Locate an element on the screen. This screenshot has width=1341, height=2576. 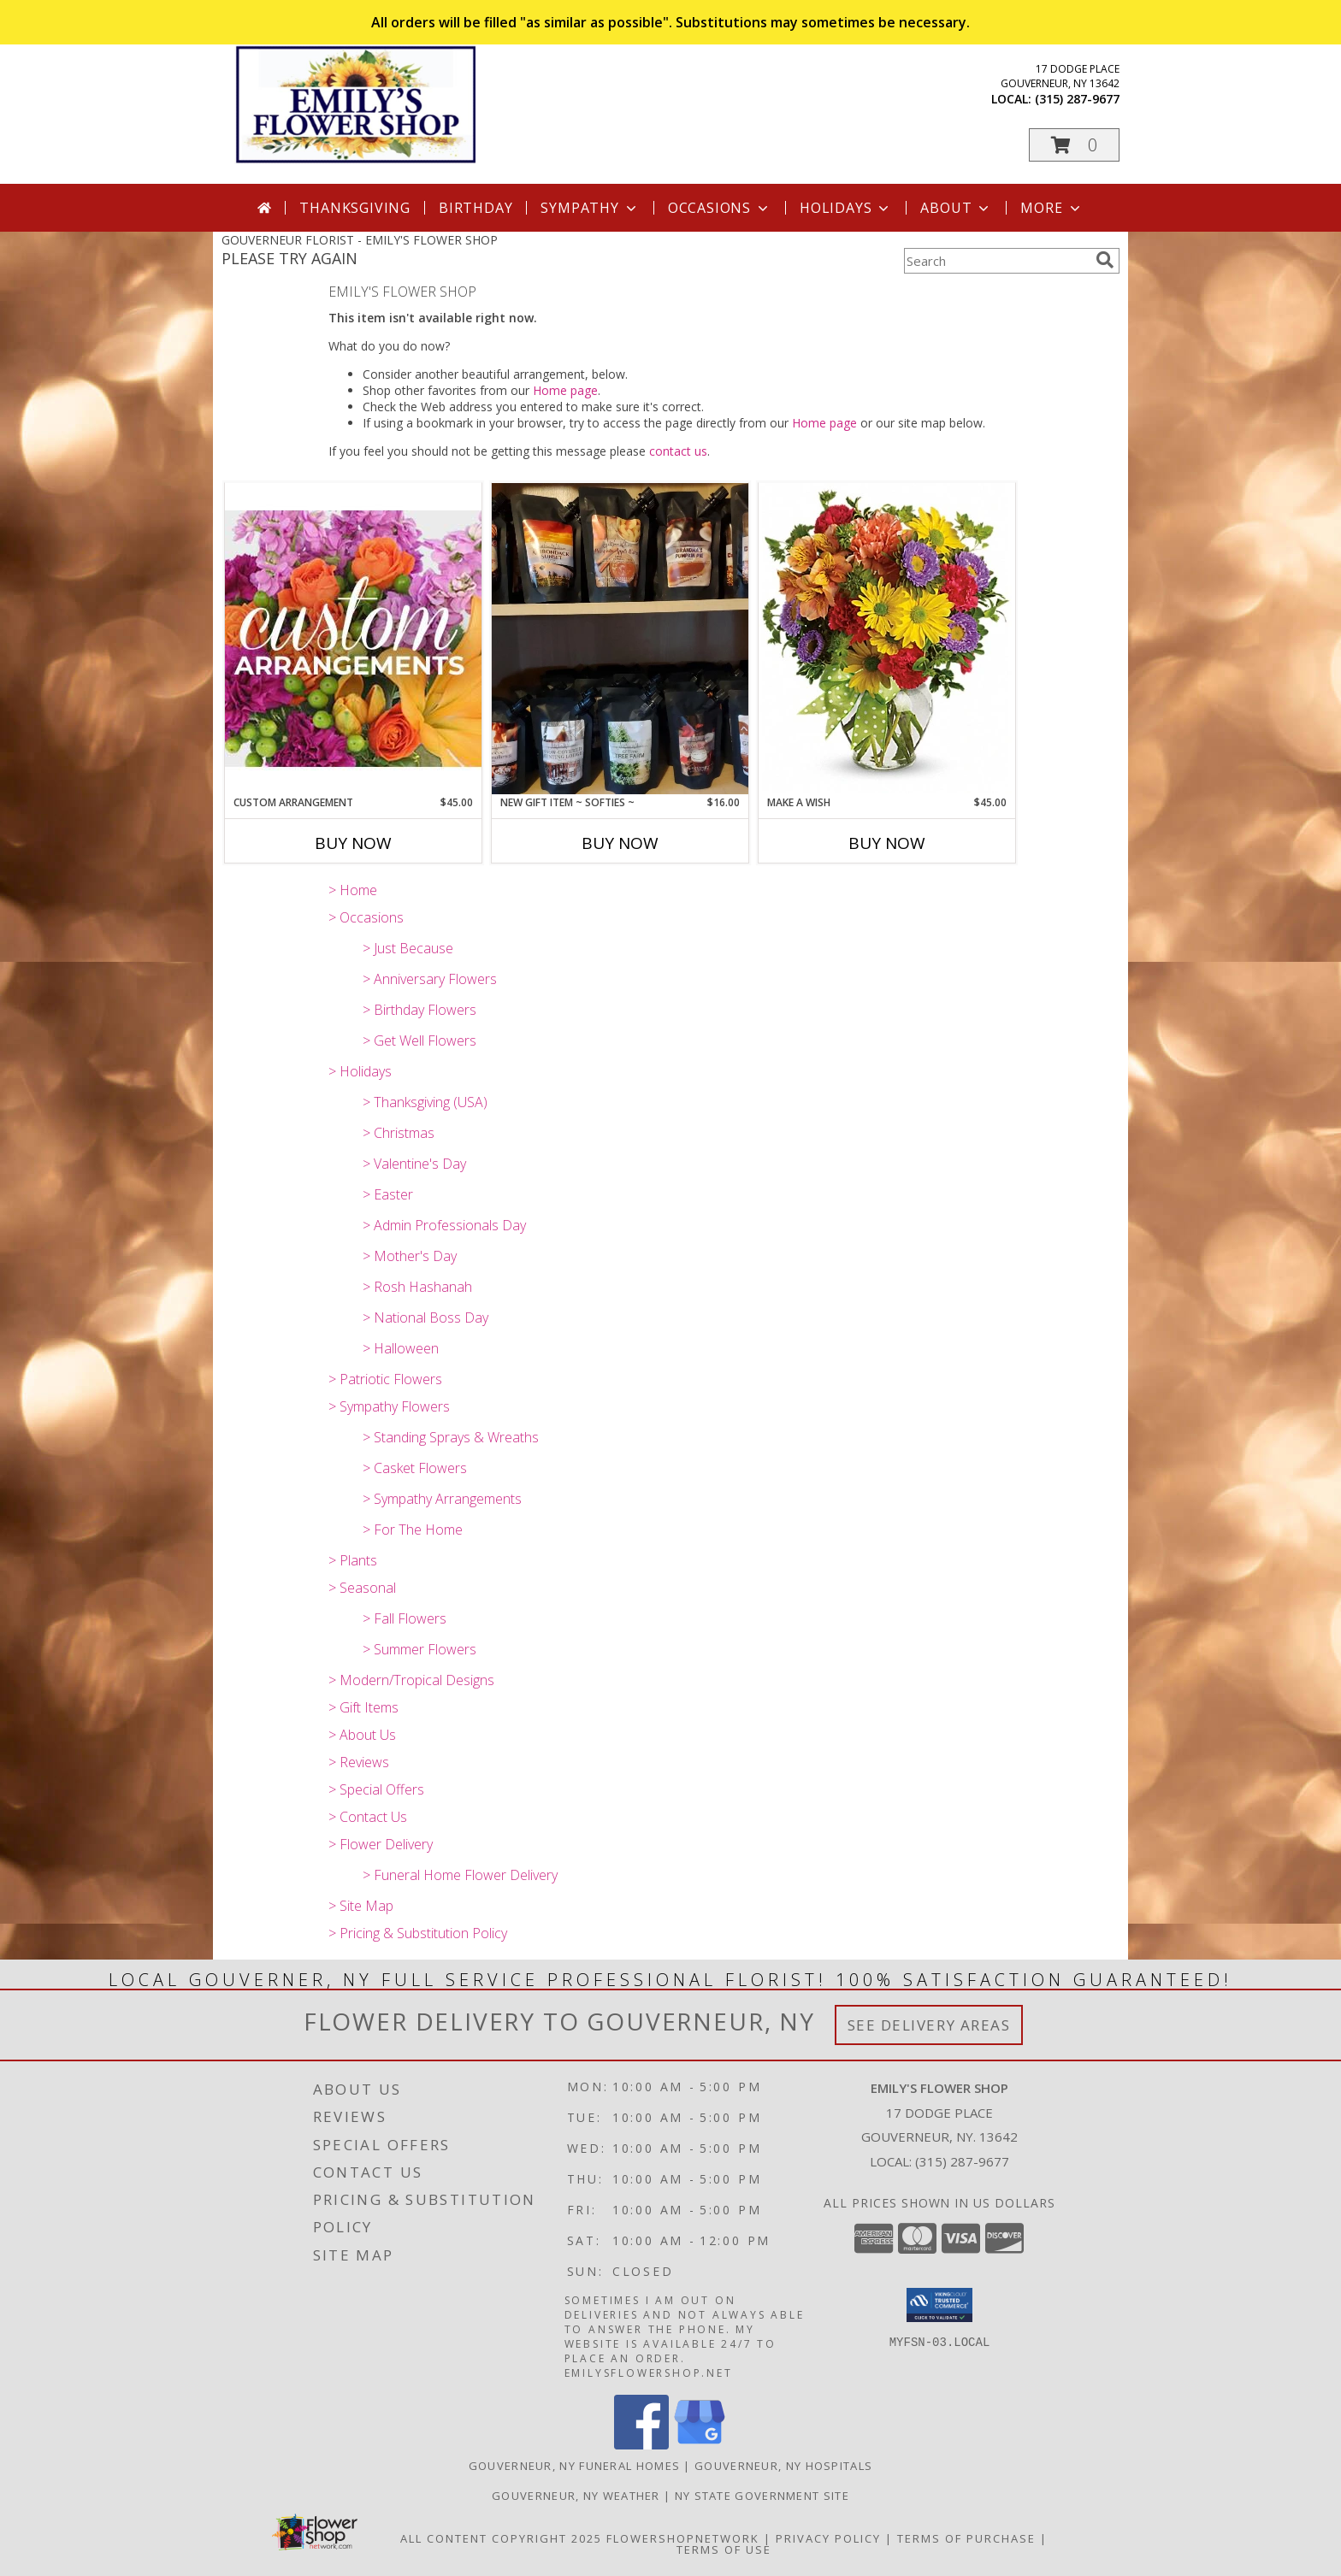
About is located at coordinates (956, 207).